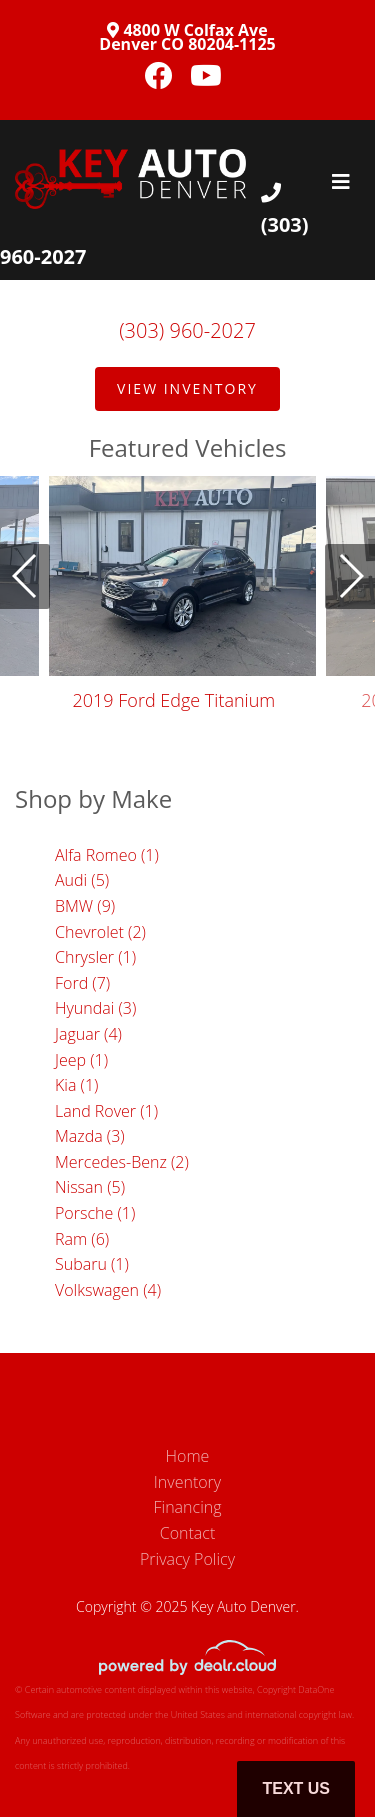  What do you see at coordinates (95, 1008) in the screenshot?
I see `Hyundai (3)` at bounding box center [95, 1008].